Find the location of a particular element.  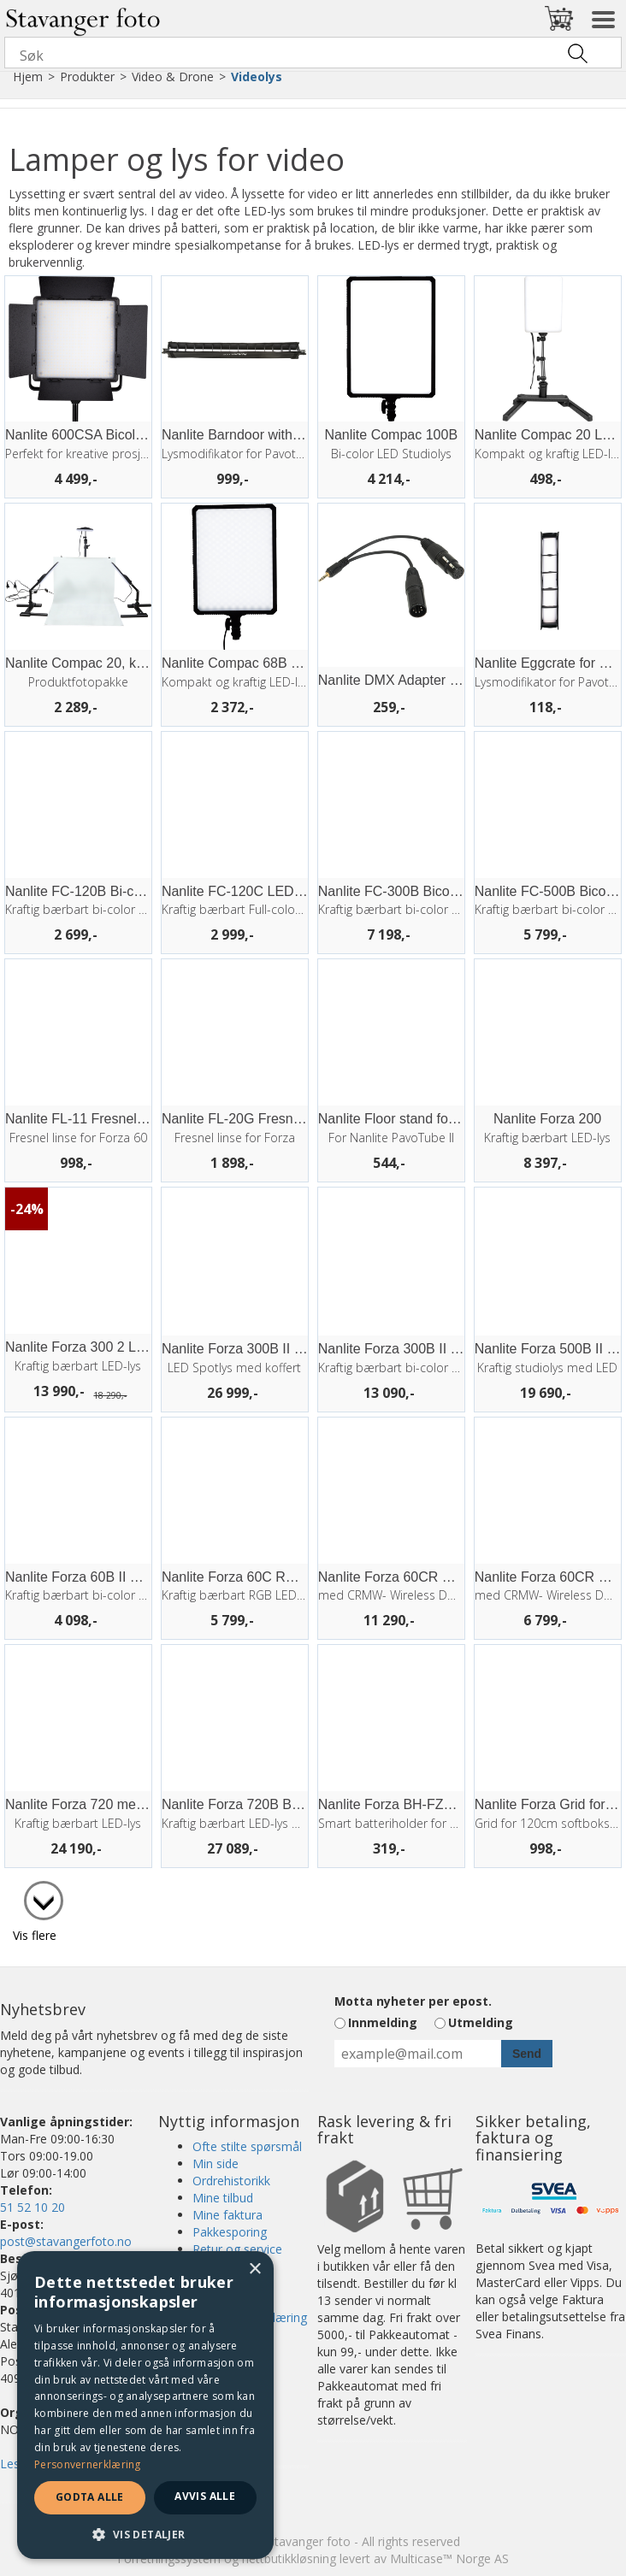

Vis flere is located at coordinates (34, 1935).